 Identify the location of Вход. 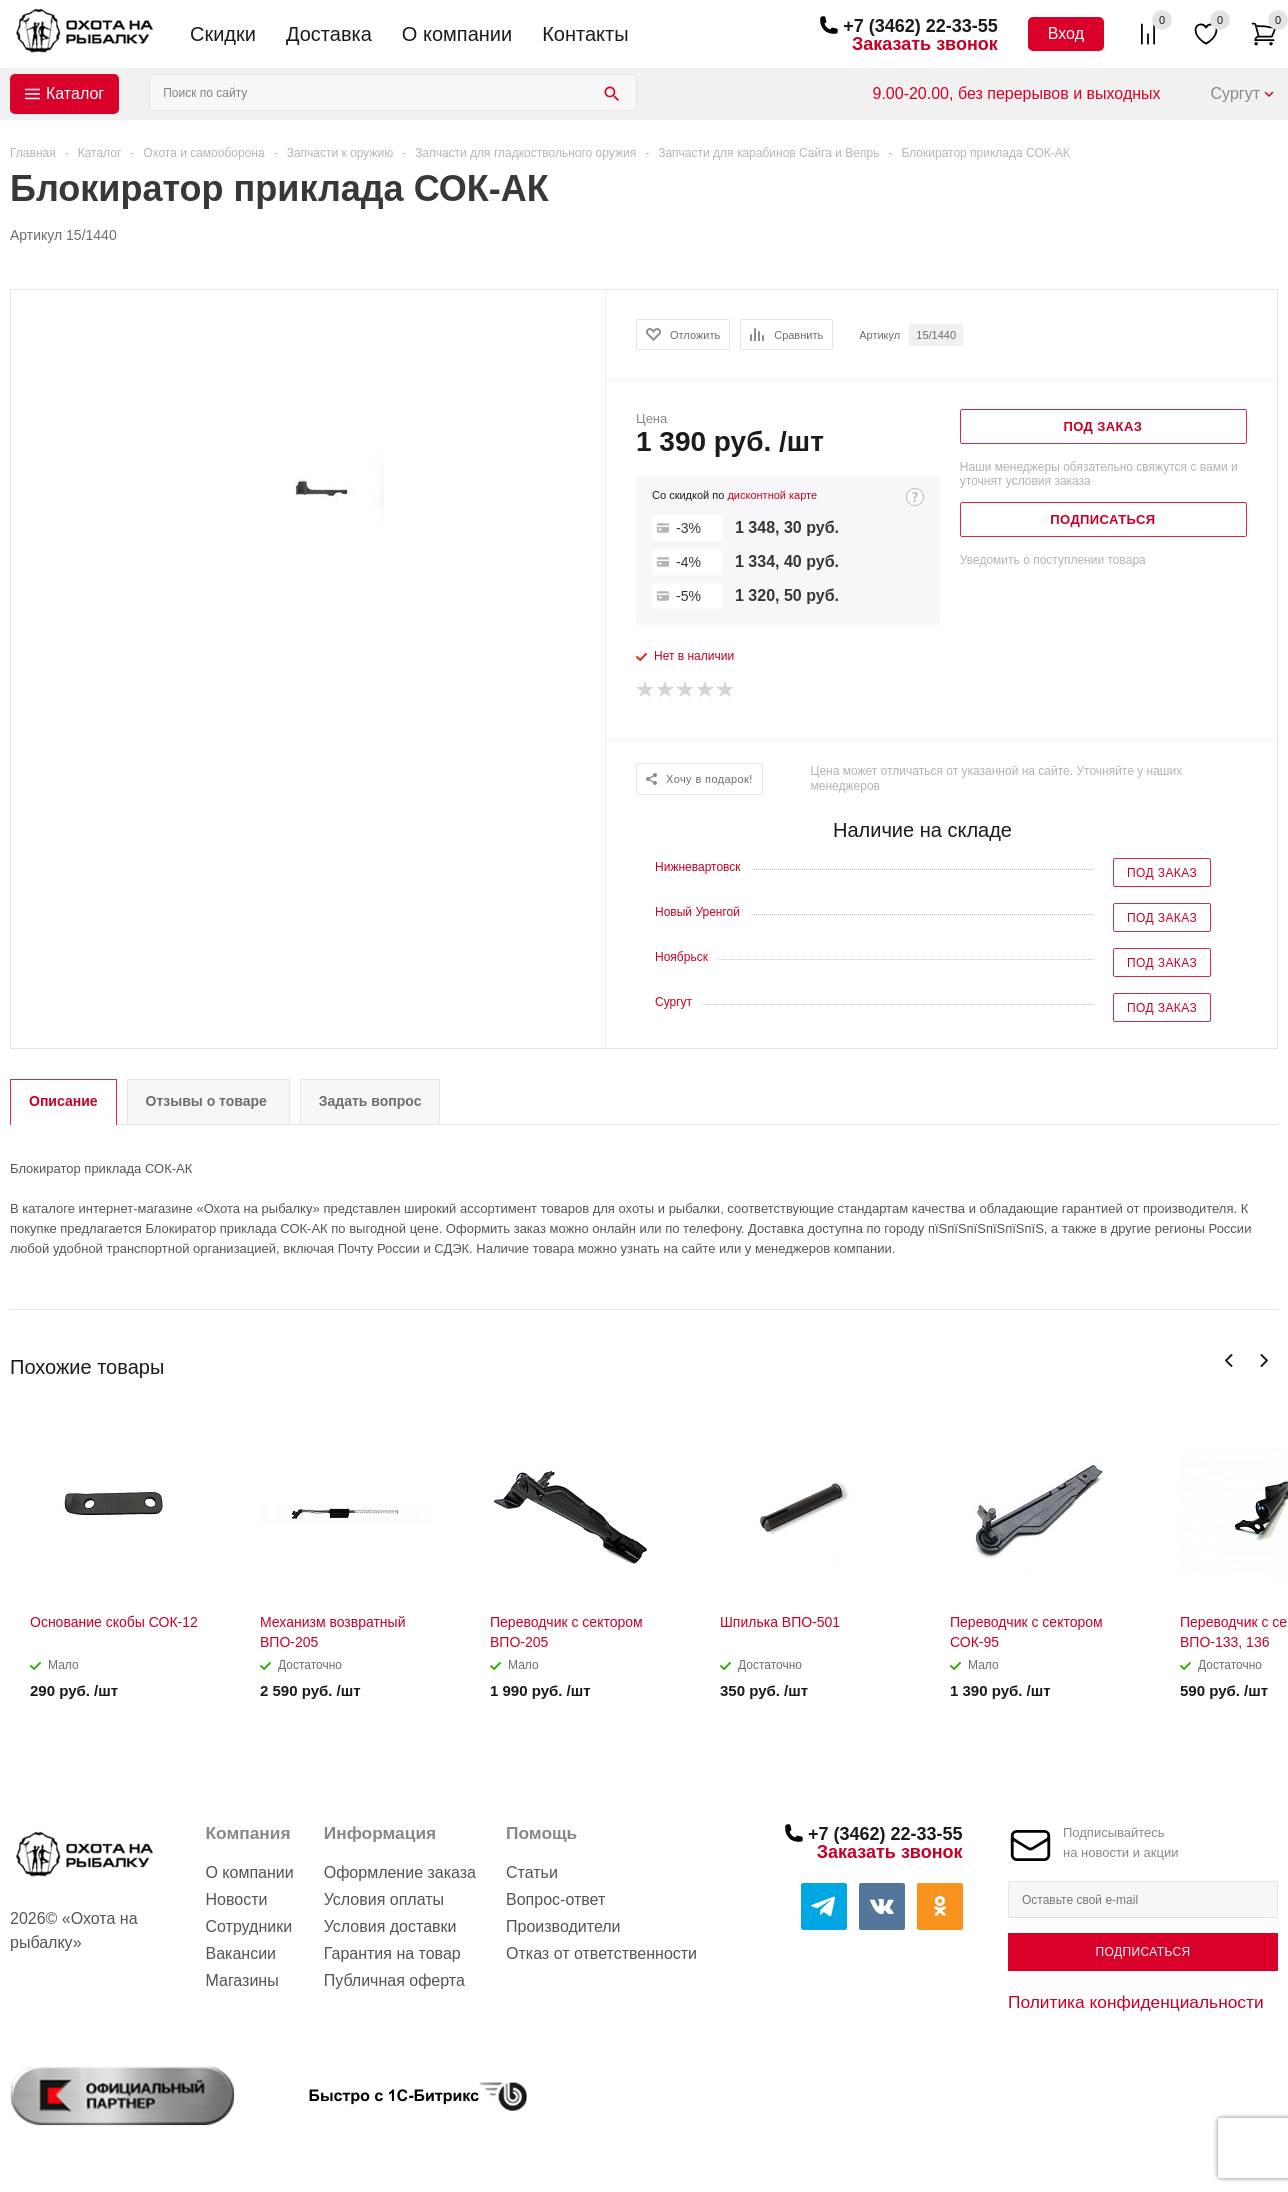
(1066, 33).